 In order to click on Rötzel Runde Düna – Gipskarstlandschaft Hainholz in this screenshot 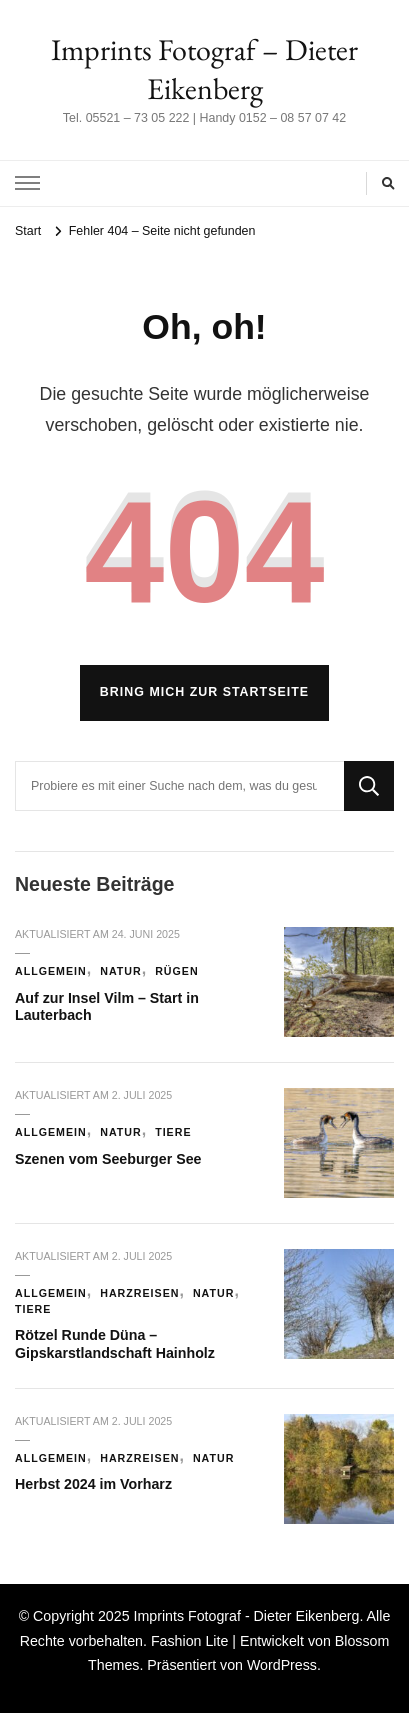, I will do `click(115, 1344)`.